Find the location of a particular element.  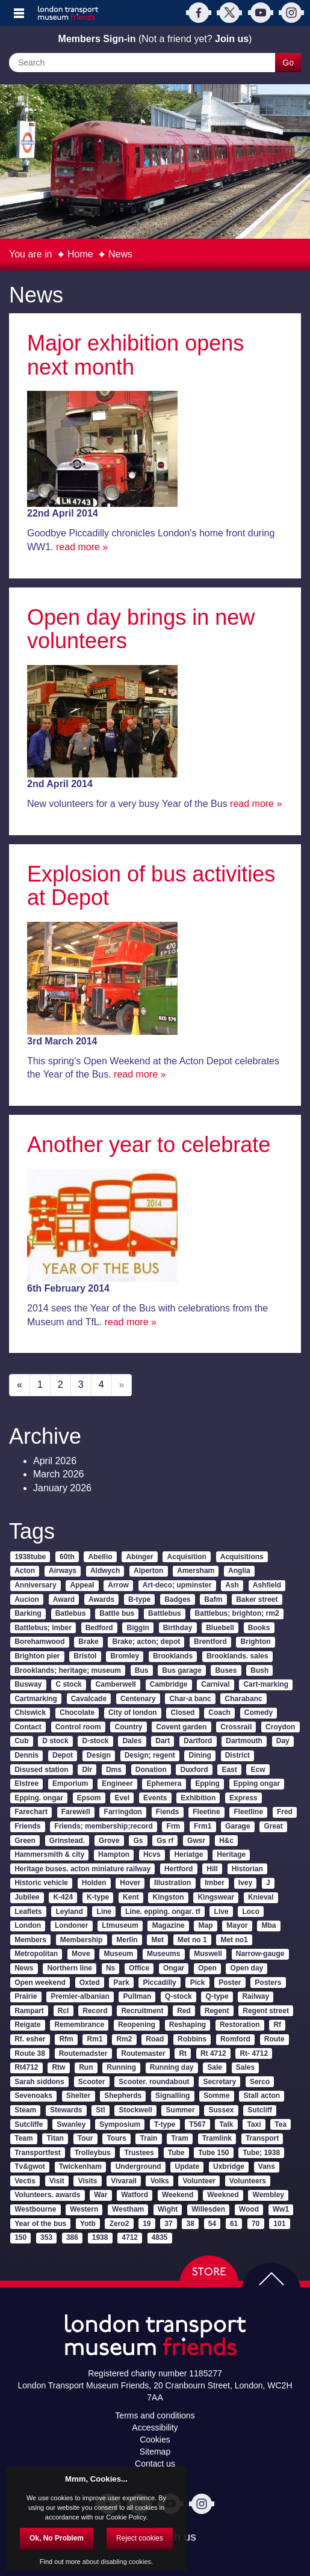

Hcvs is located at coordinates (152, 1854).